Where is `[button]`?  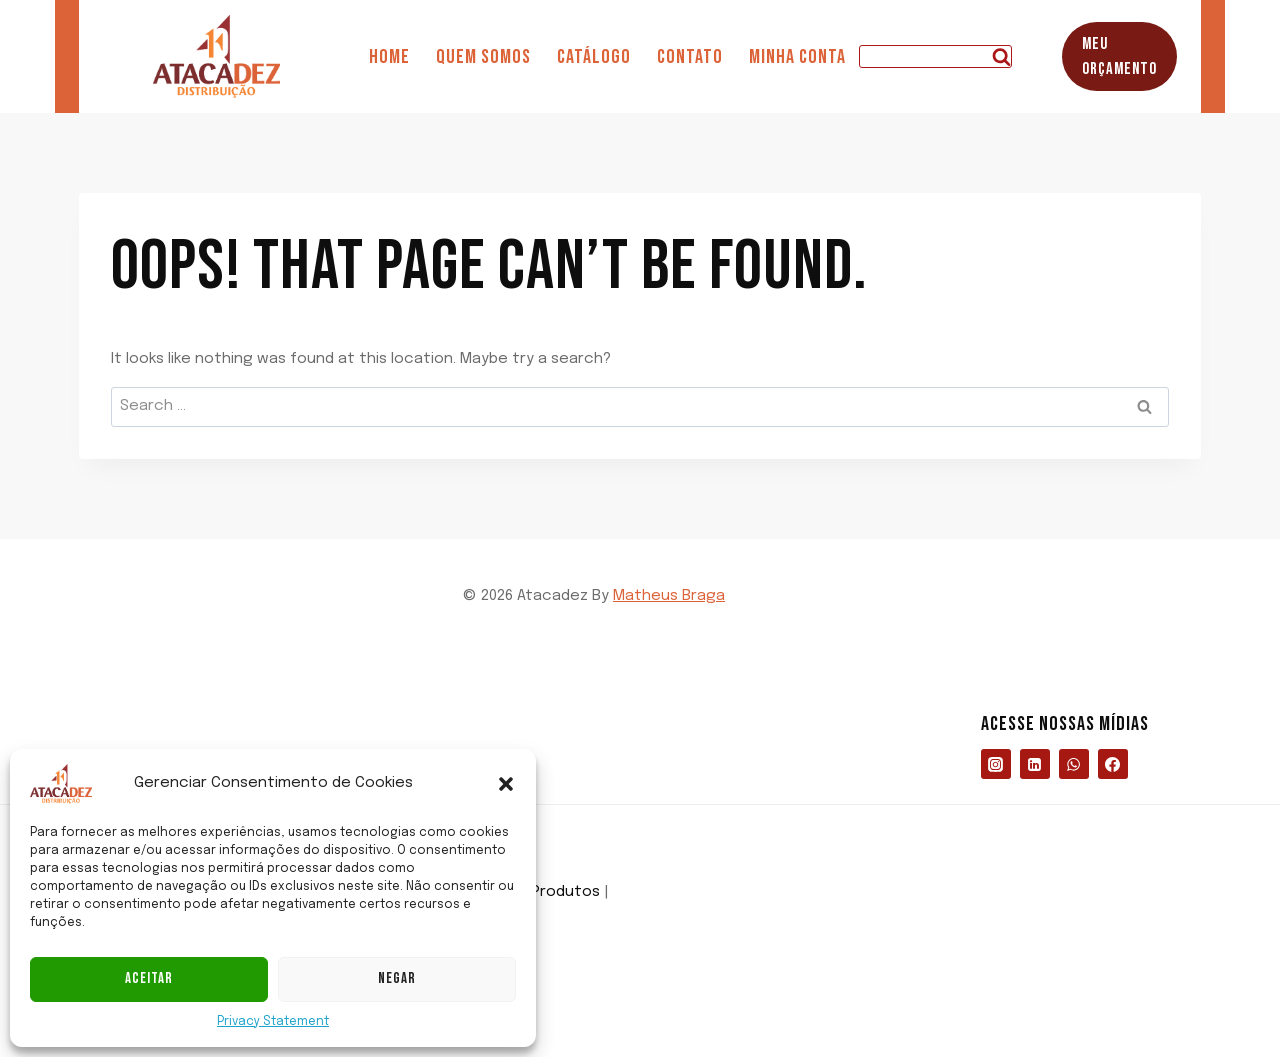 [button] is located at coordinates (506, 784).